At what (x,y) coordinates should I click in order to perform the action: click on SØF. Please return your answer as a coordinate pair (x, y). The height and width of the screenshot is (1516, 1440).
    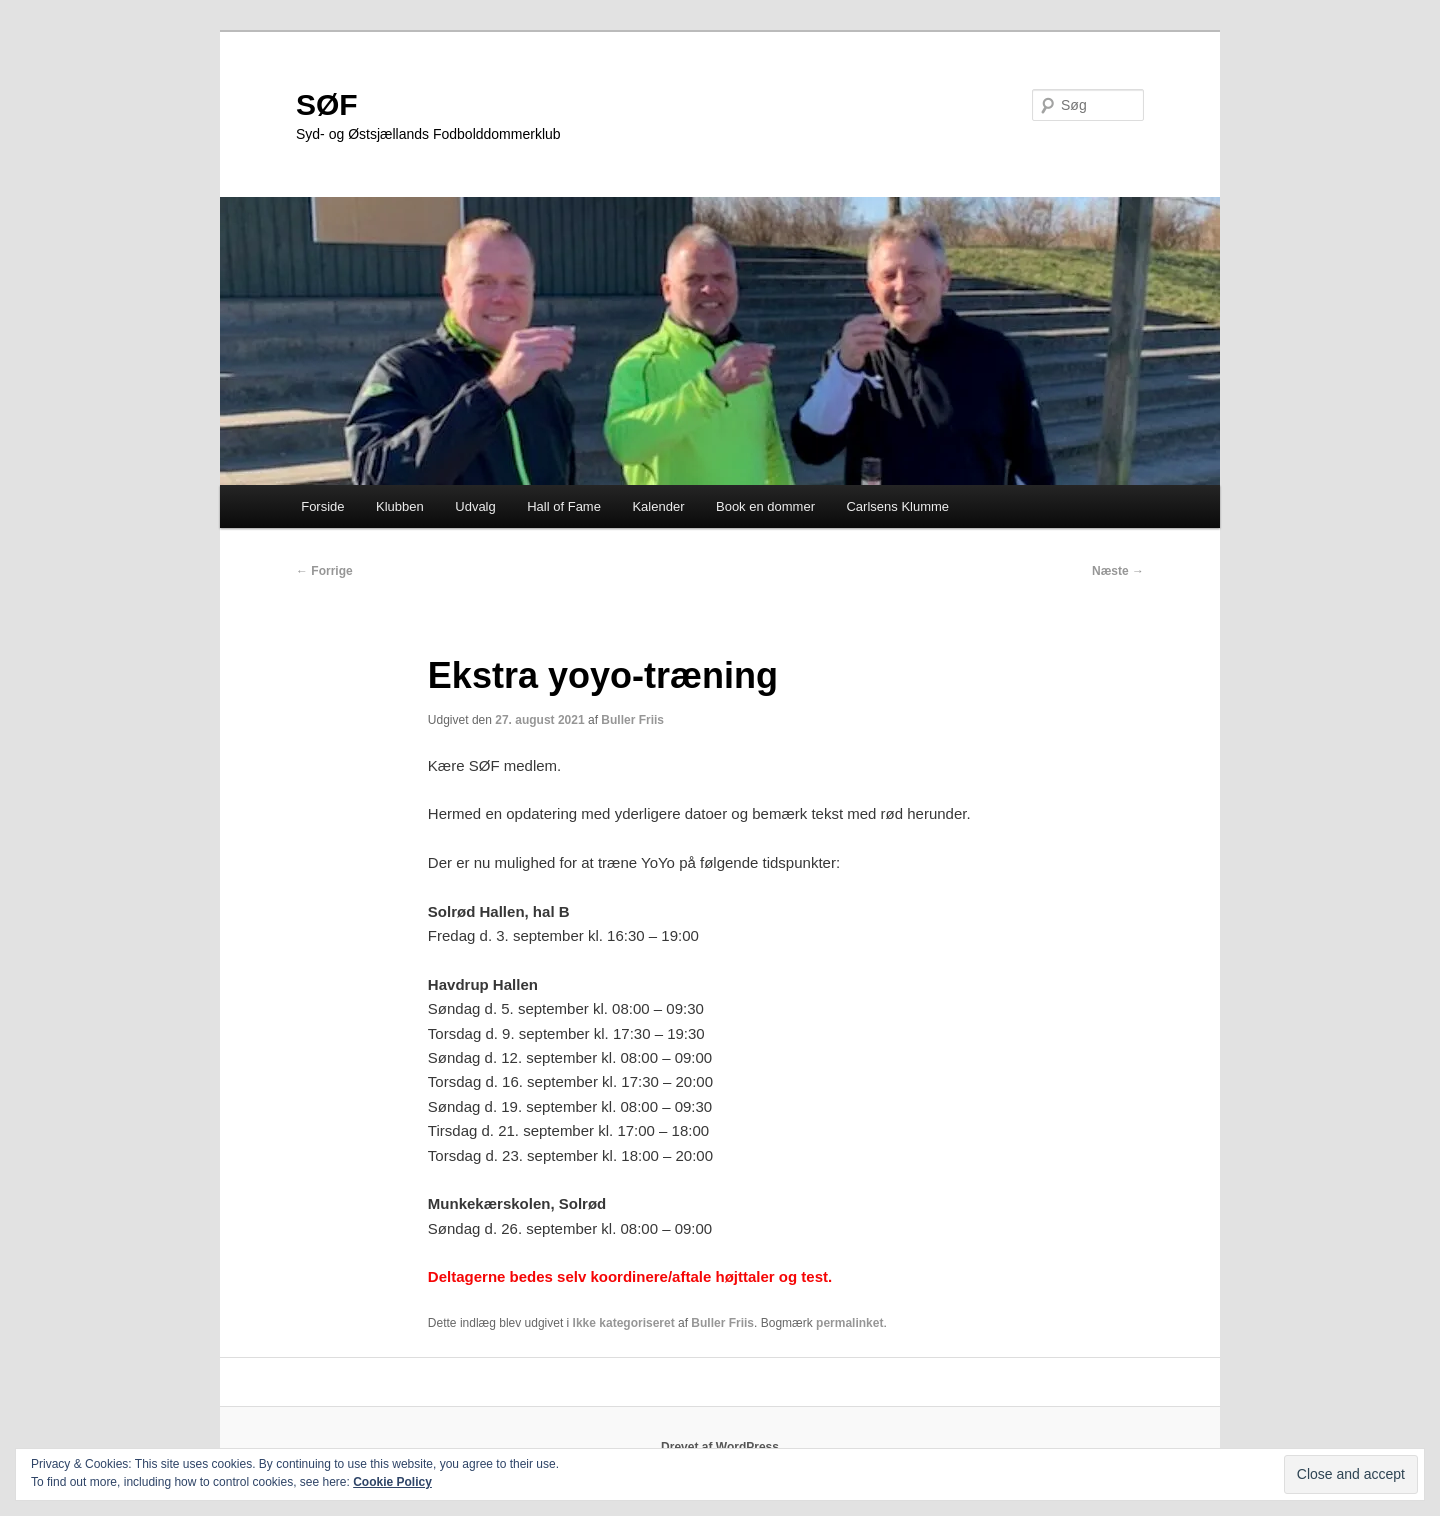
    Looking at the image, I should click on (327, 104).